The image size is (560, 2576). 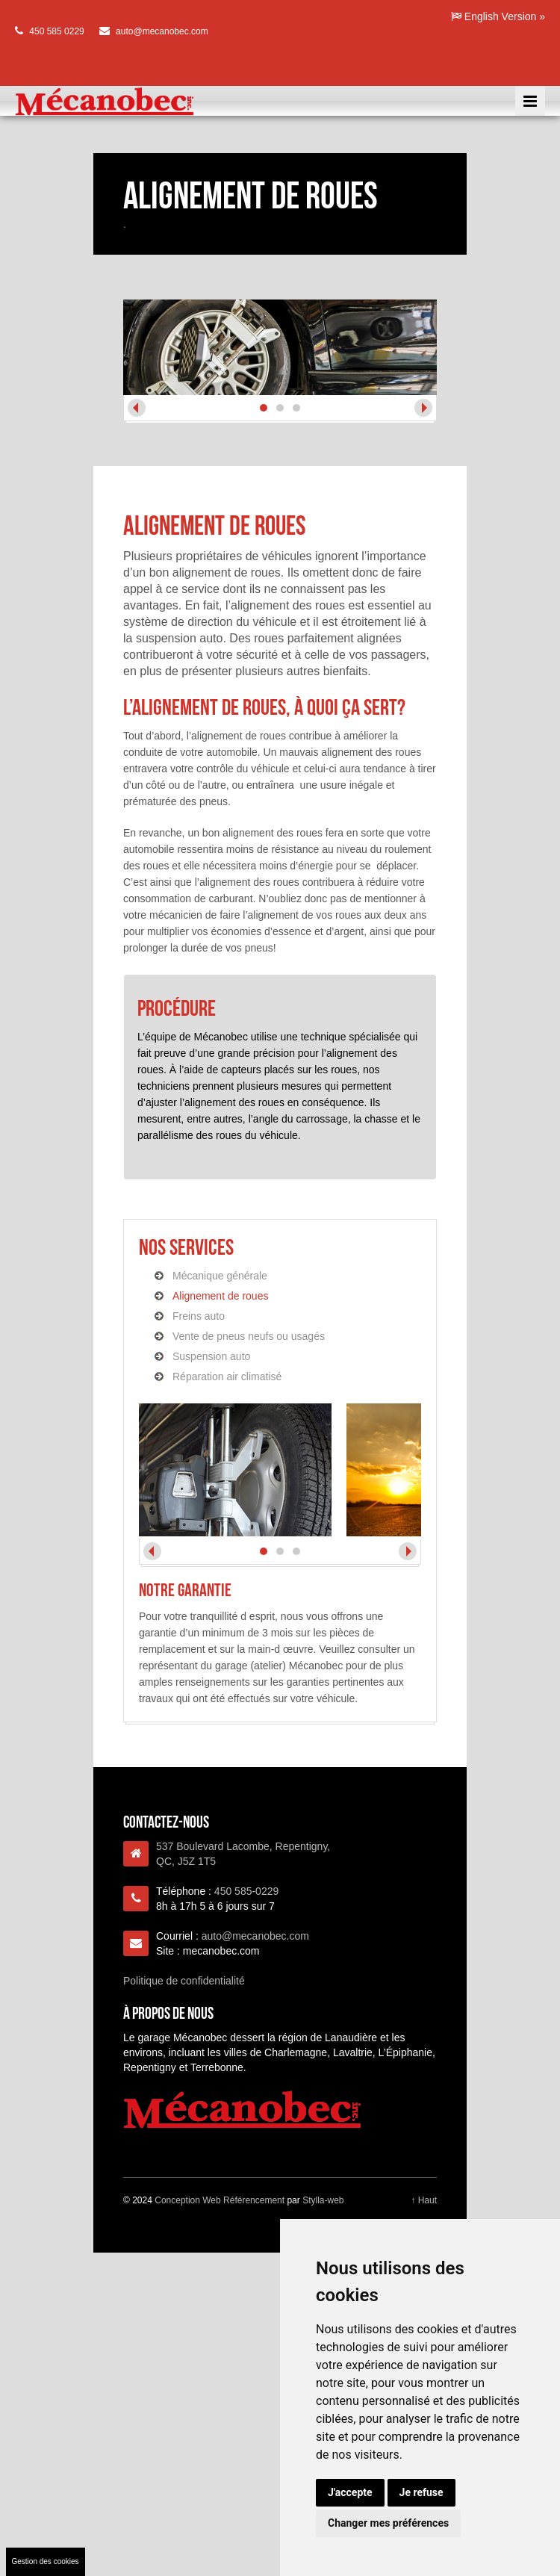 I want to click on Mécanique générale, so click(x=219, y=1276).